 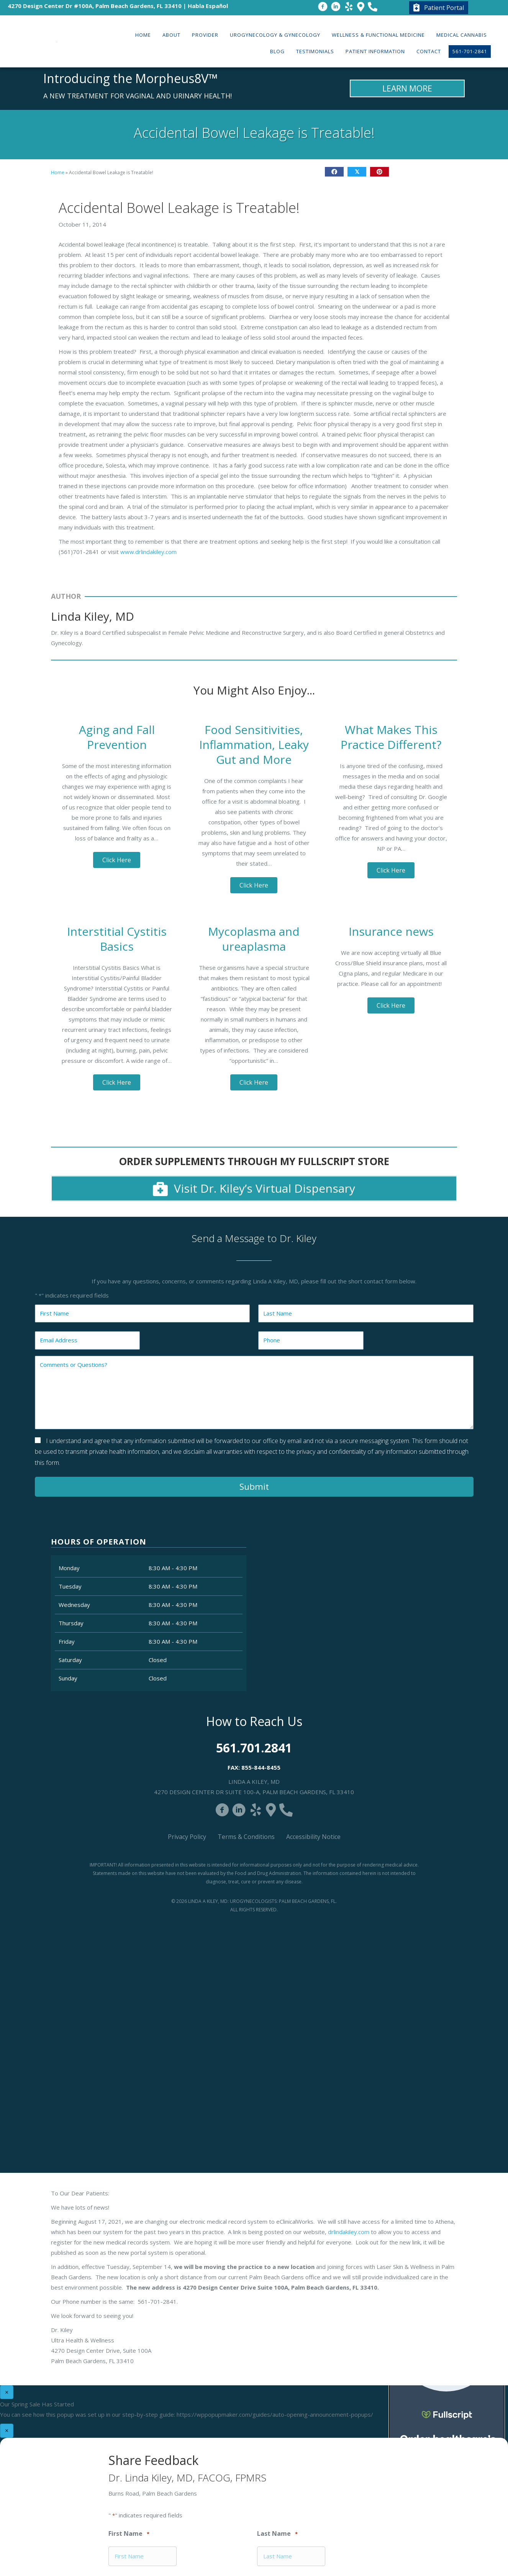 What do you see at coordinates (158, 1660) in the screenshot?
I see `Closed` at bounding box center [158, 1660].